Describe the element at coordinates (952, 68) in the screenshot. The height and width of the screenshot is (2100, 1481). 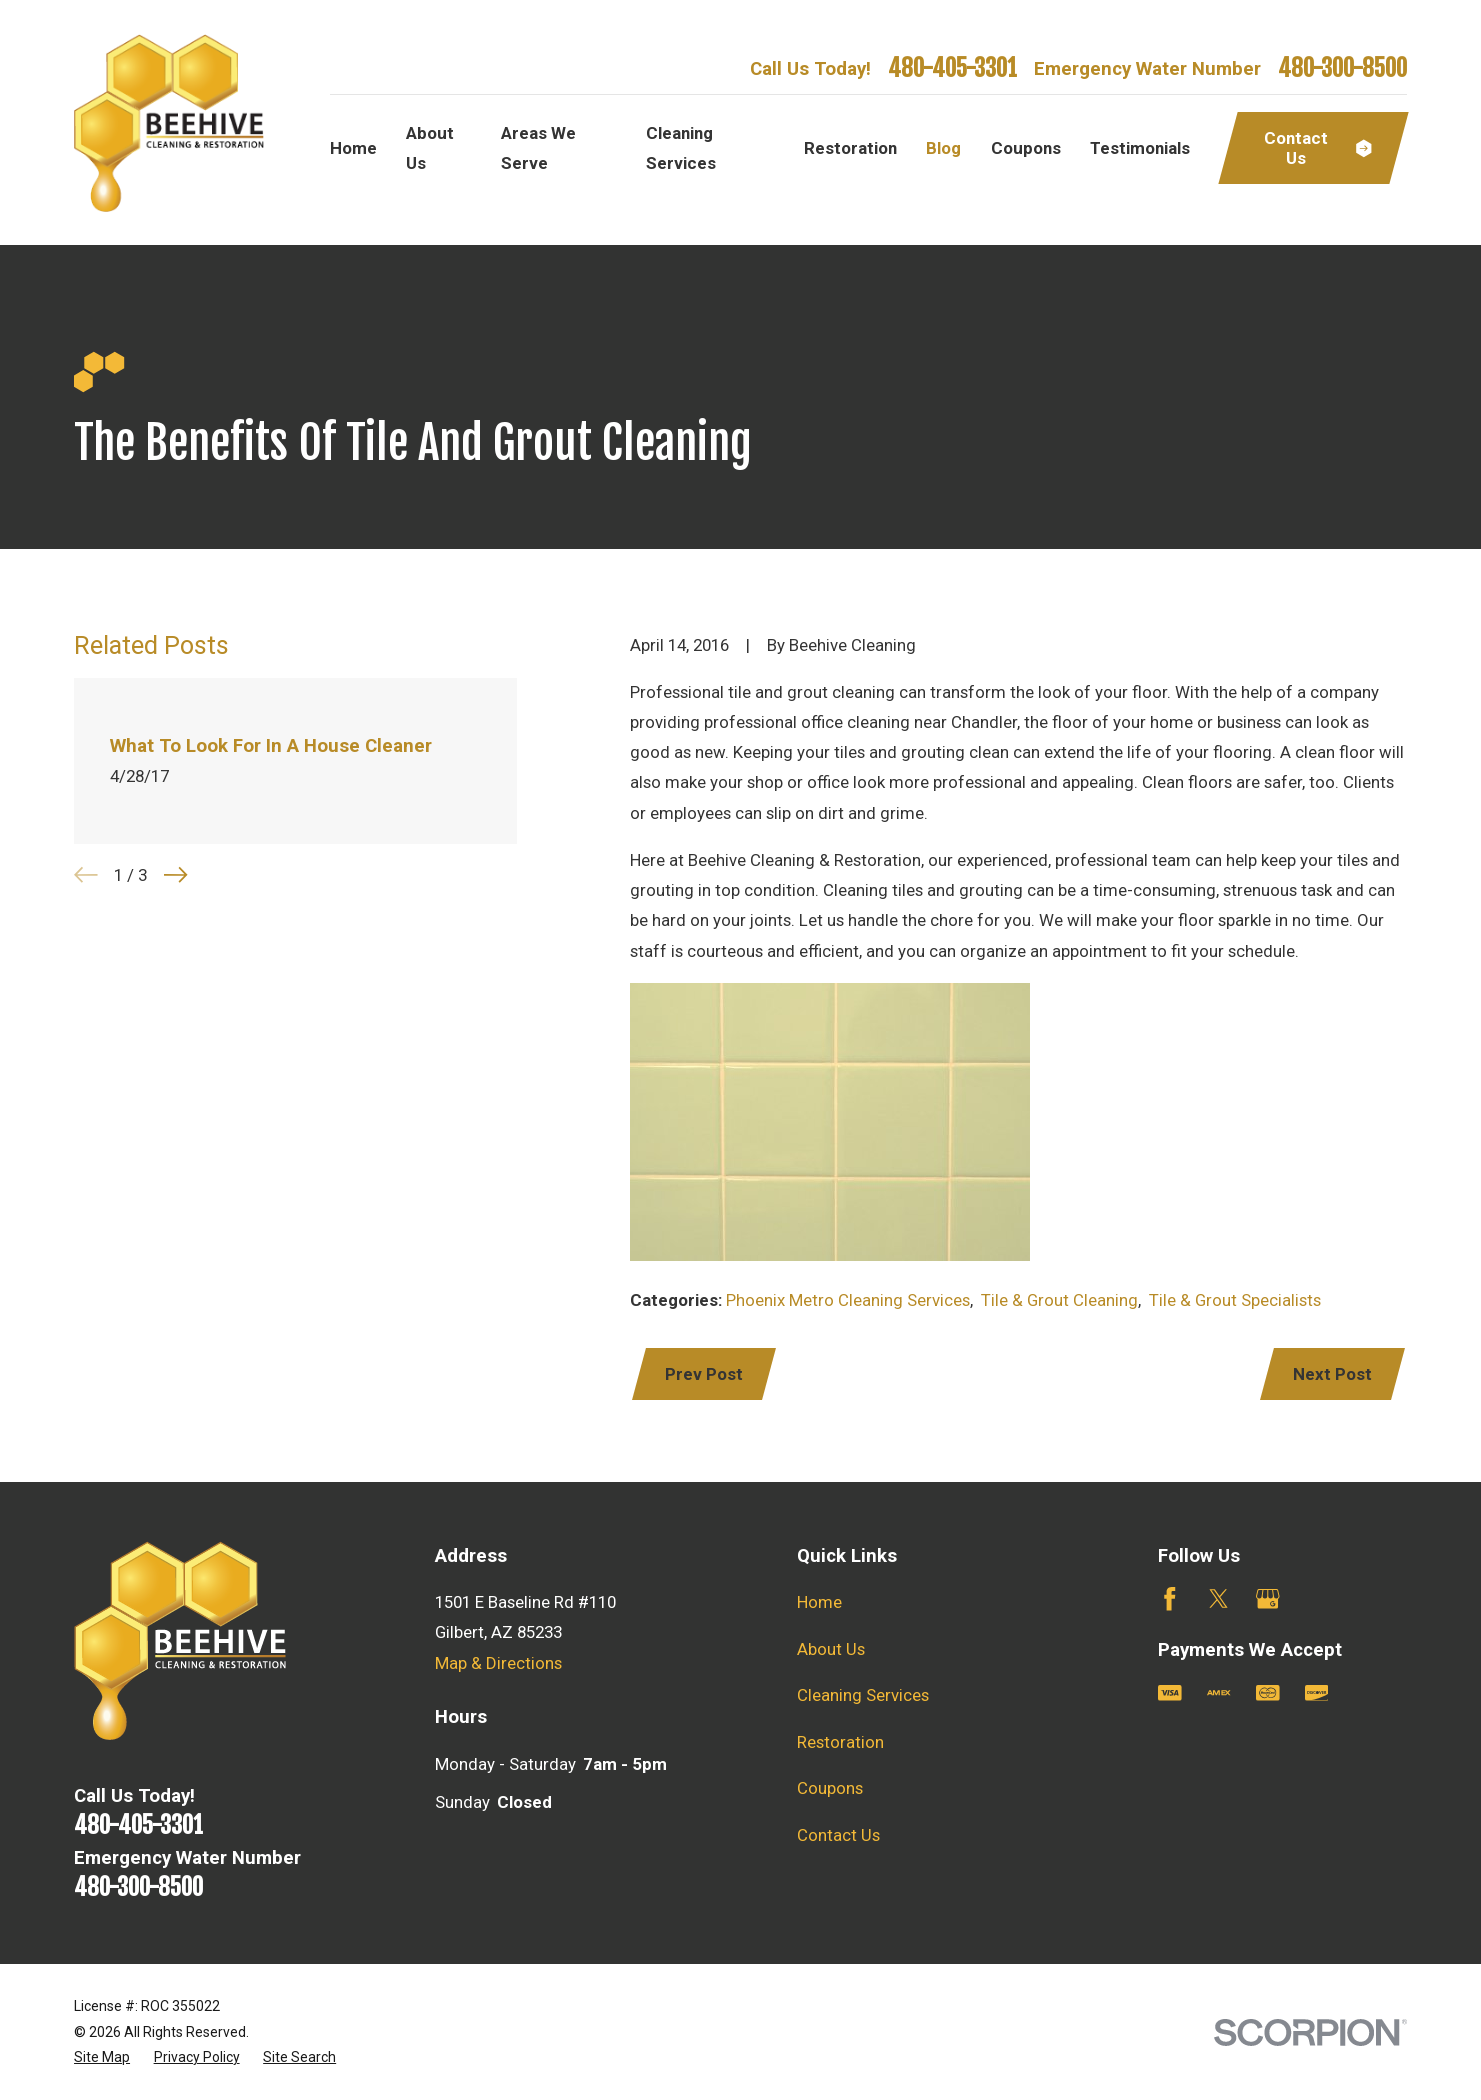
I see `480-405-3301` at that location.